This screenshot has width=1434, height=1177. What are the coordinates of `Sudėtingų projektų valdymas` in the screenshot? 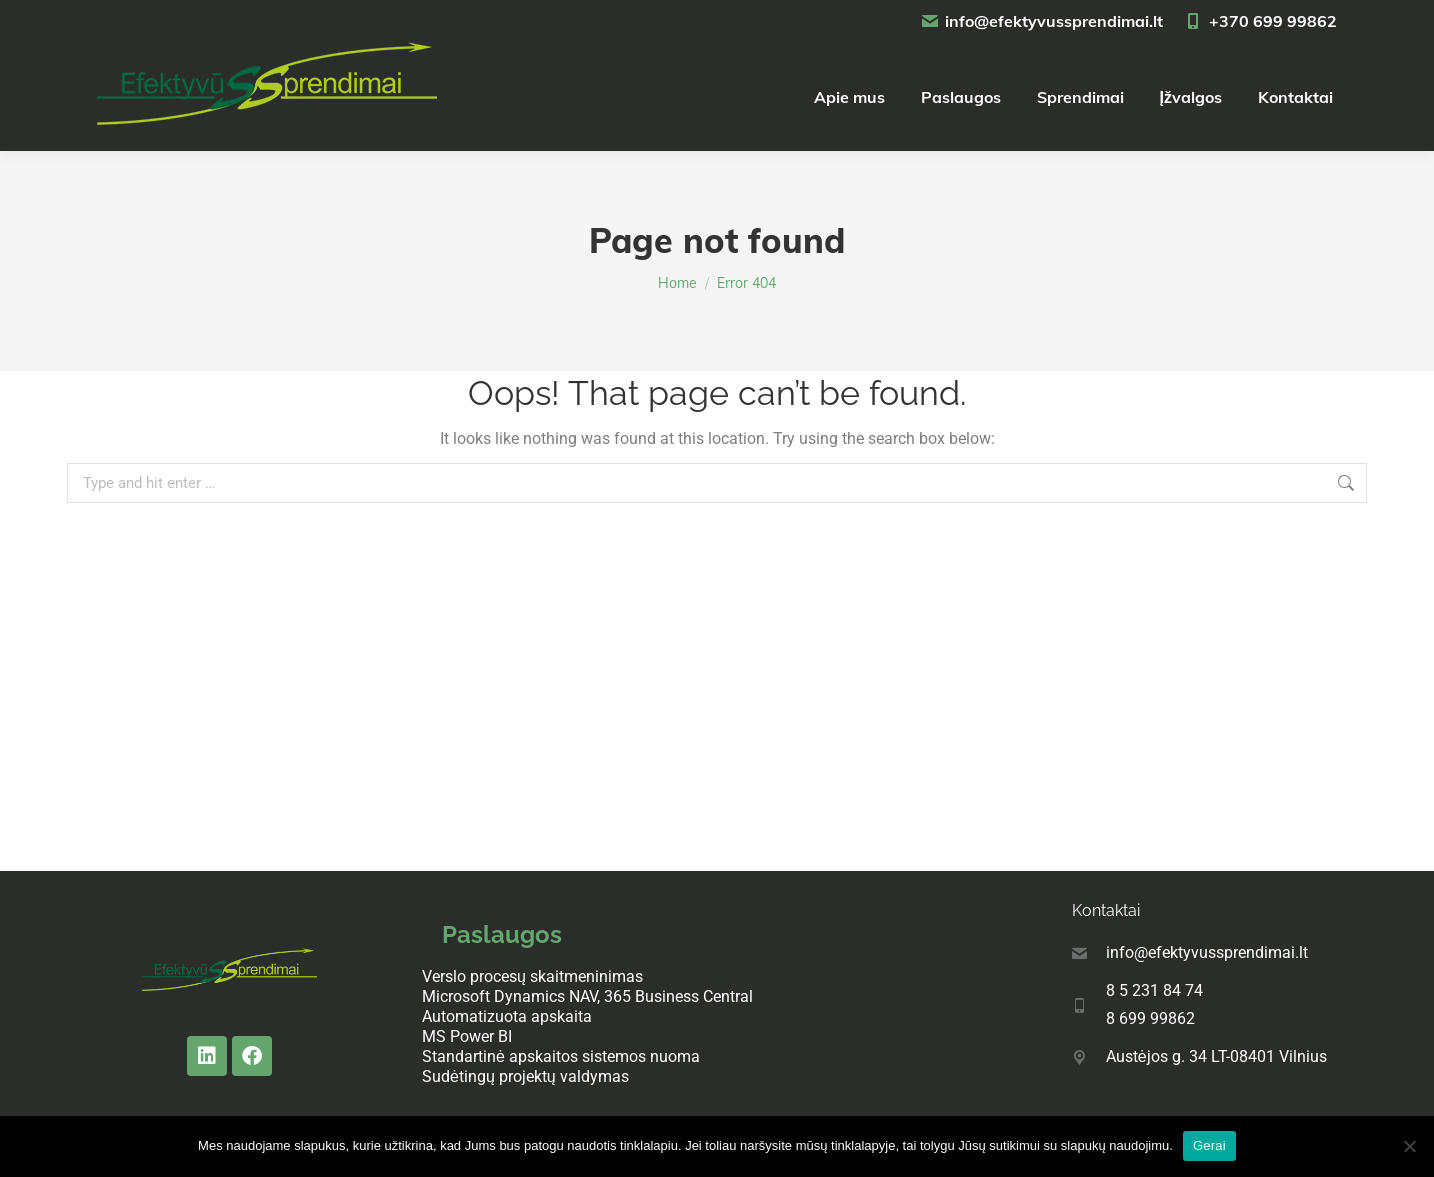 It's located at (525, 1076).